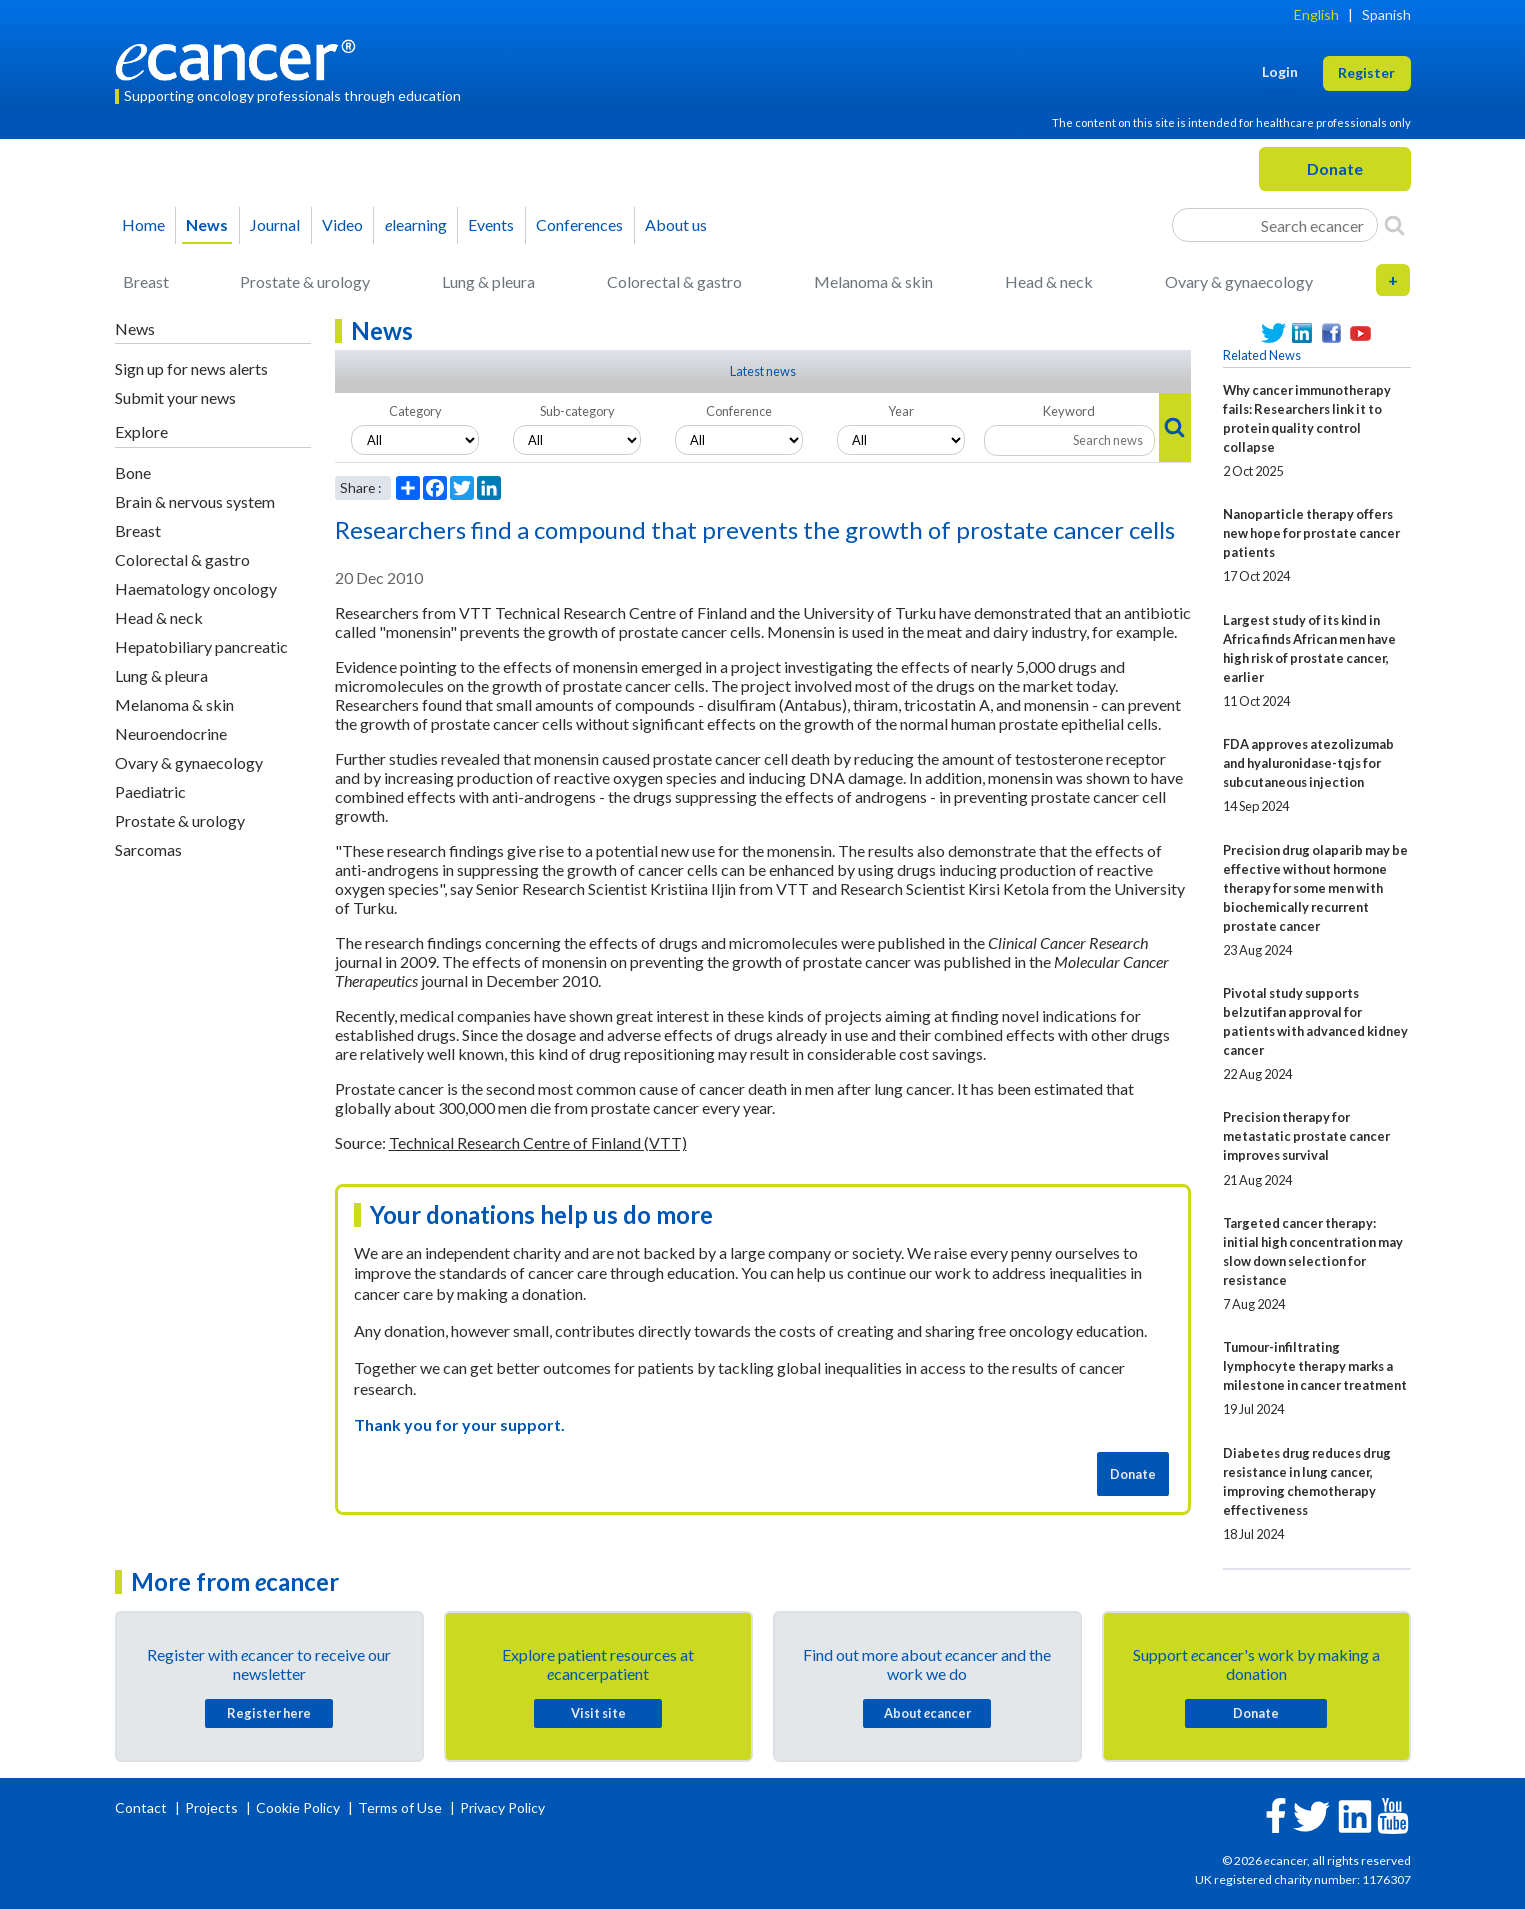 The image size is (1525, 1909). Describe the element at coordinates (275, 224) in the screenshot. I see `Journal` at that location.